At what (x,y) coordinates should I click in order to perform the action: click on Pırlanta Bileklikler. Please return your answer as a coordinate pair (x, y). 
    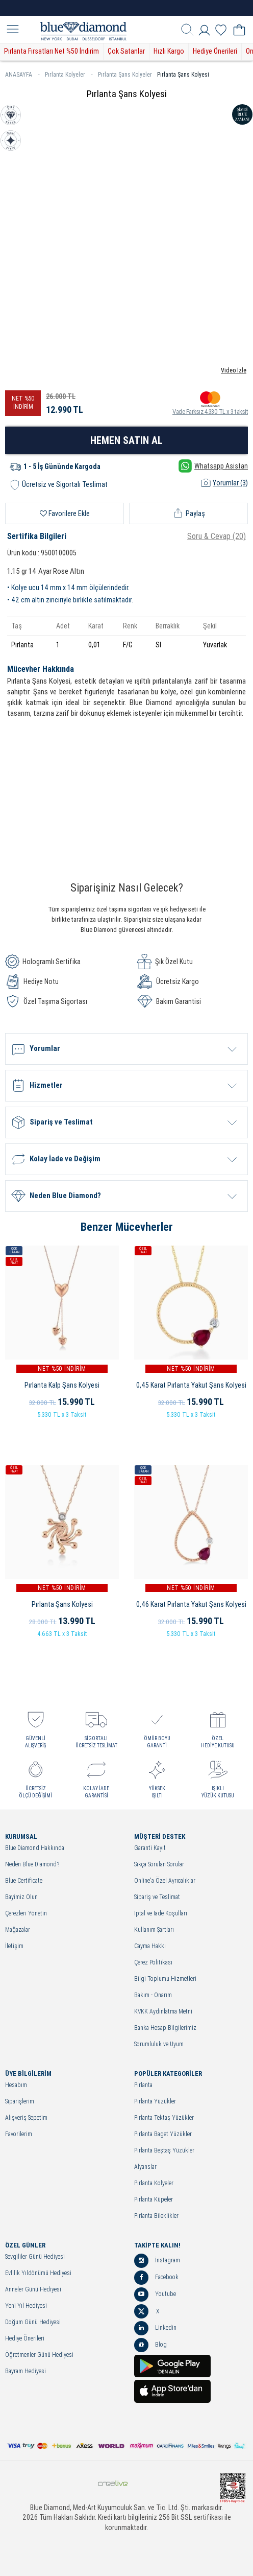
    Looking at the image, I should click on (156, 2216).